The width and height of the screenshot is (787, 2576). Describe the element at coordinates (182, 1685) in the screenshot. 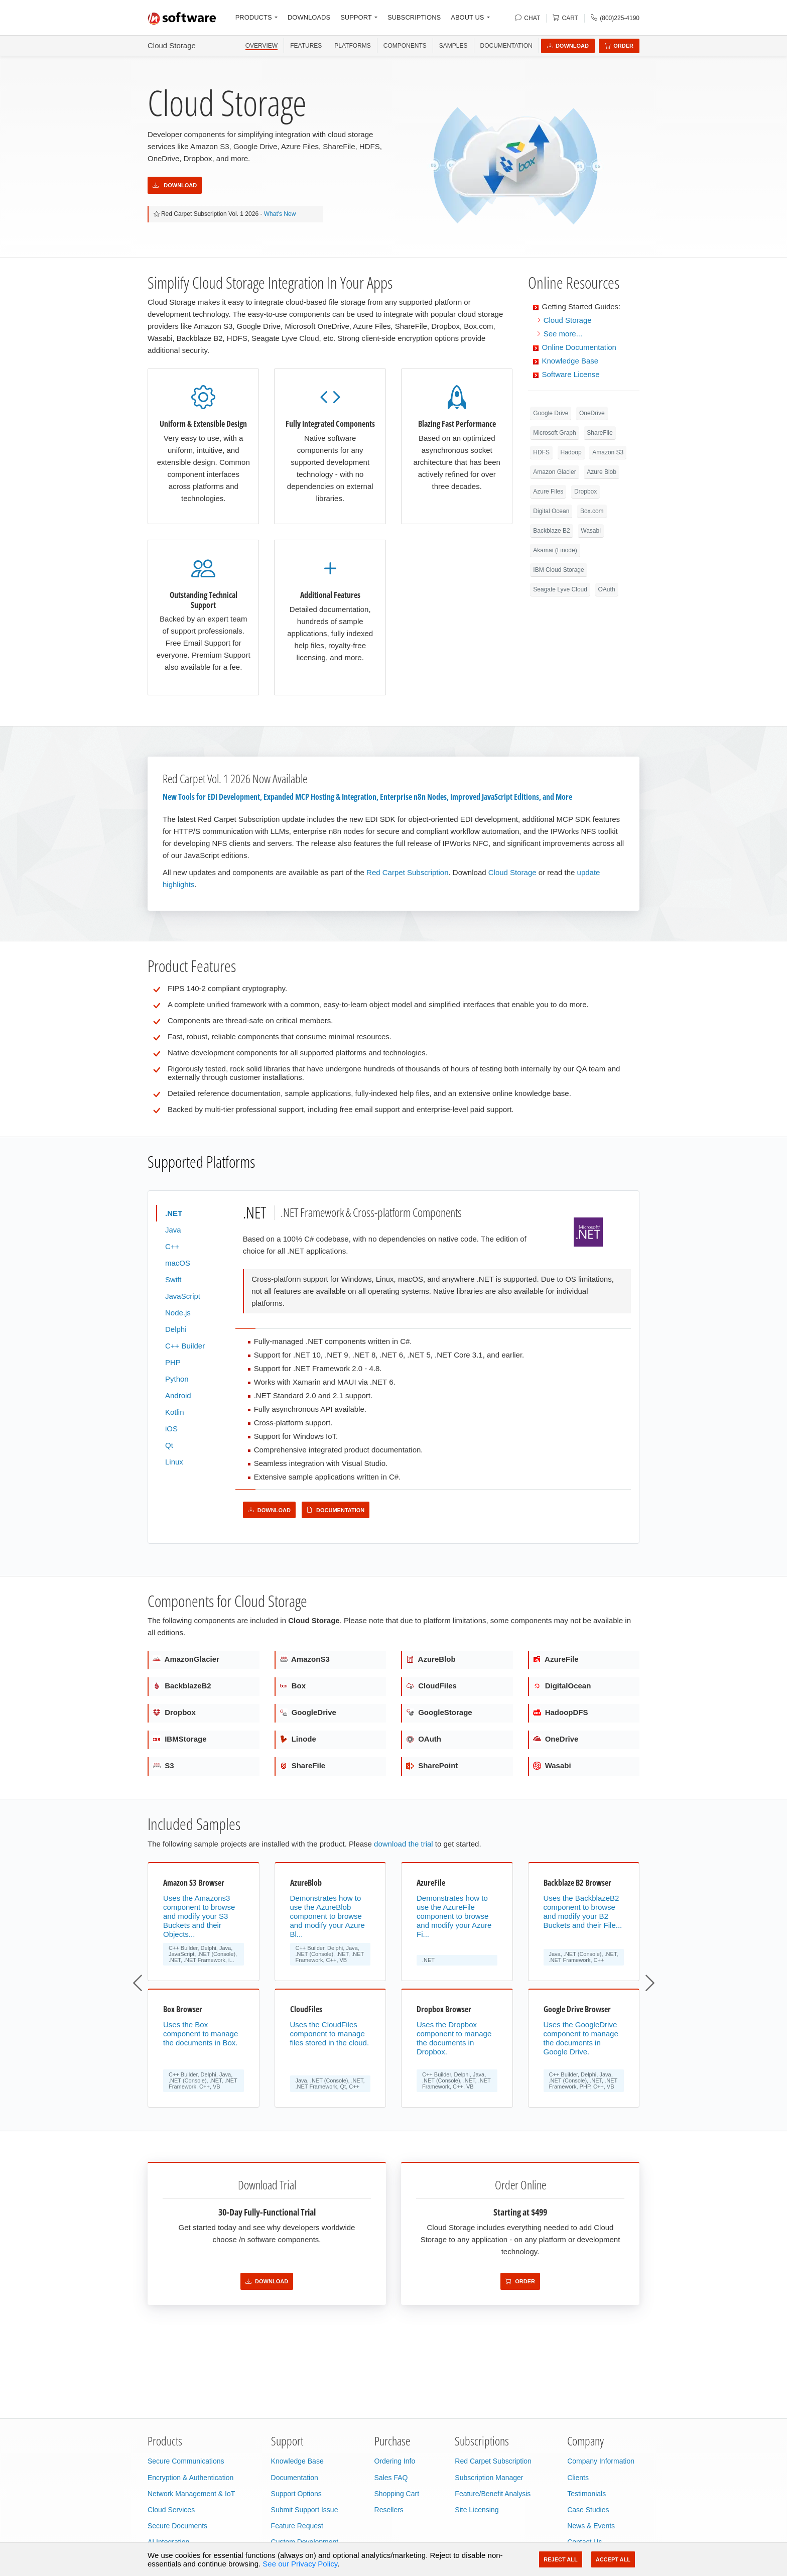

I see `BackblazeB2` at that location.